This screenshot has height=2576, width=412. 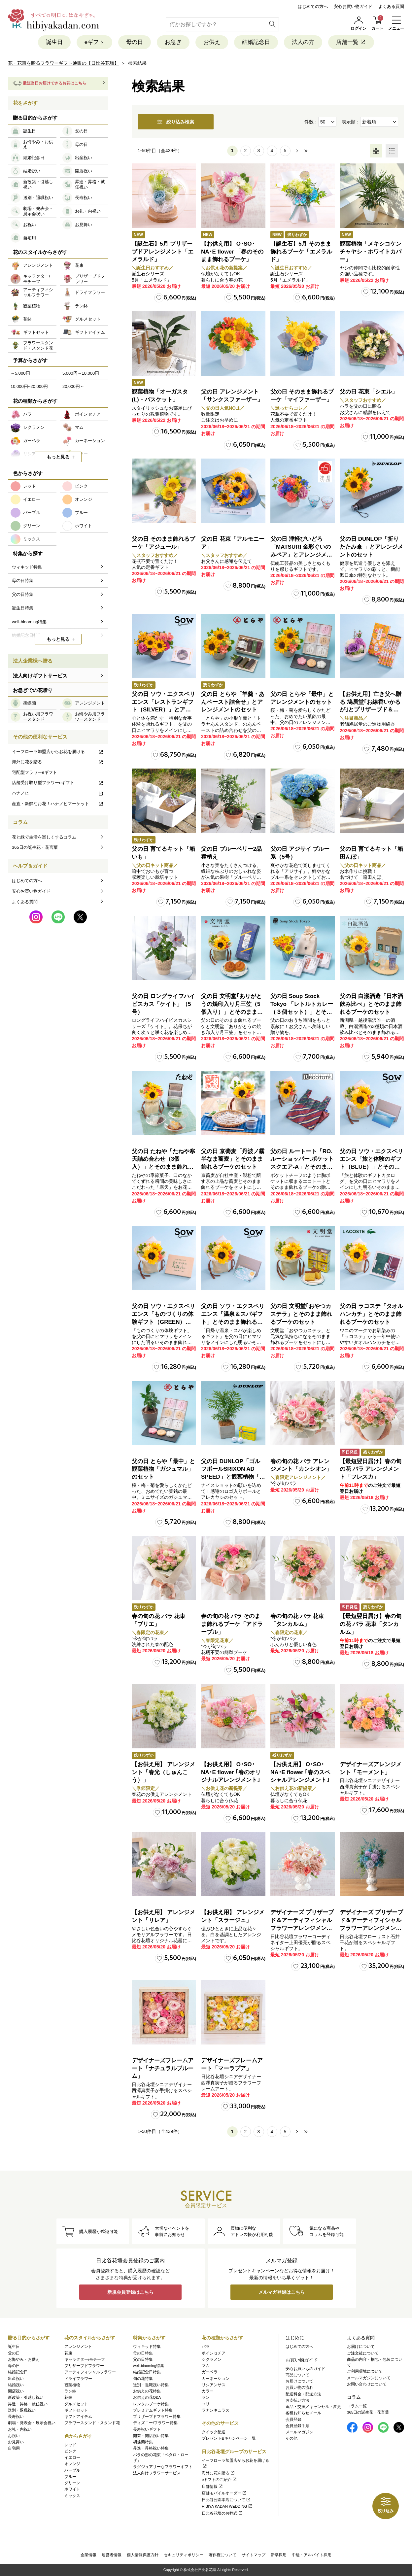 What do you see at coordinates (143, 2379) in the screenshot?
I see `旬の花特集` at bounding box center [143, 2379].